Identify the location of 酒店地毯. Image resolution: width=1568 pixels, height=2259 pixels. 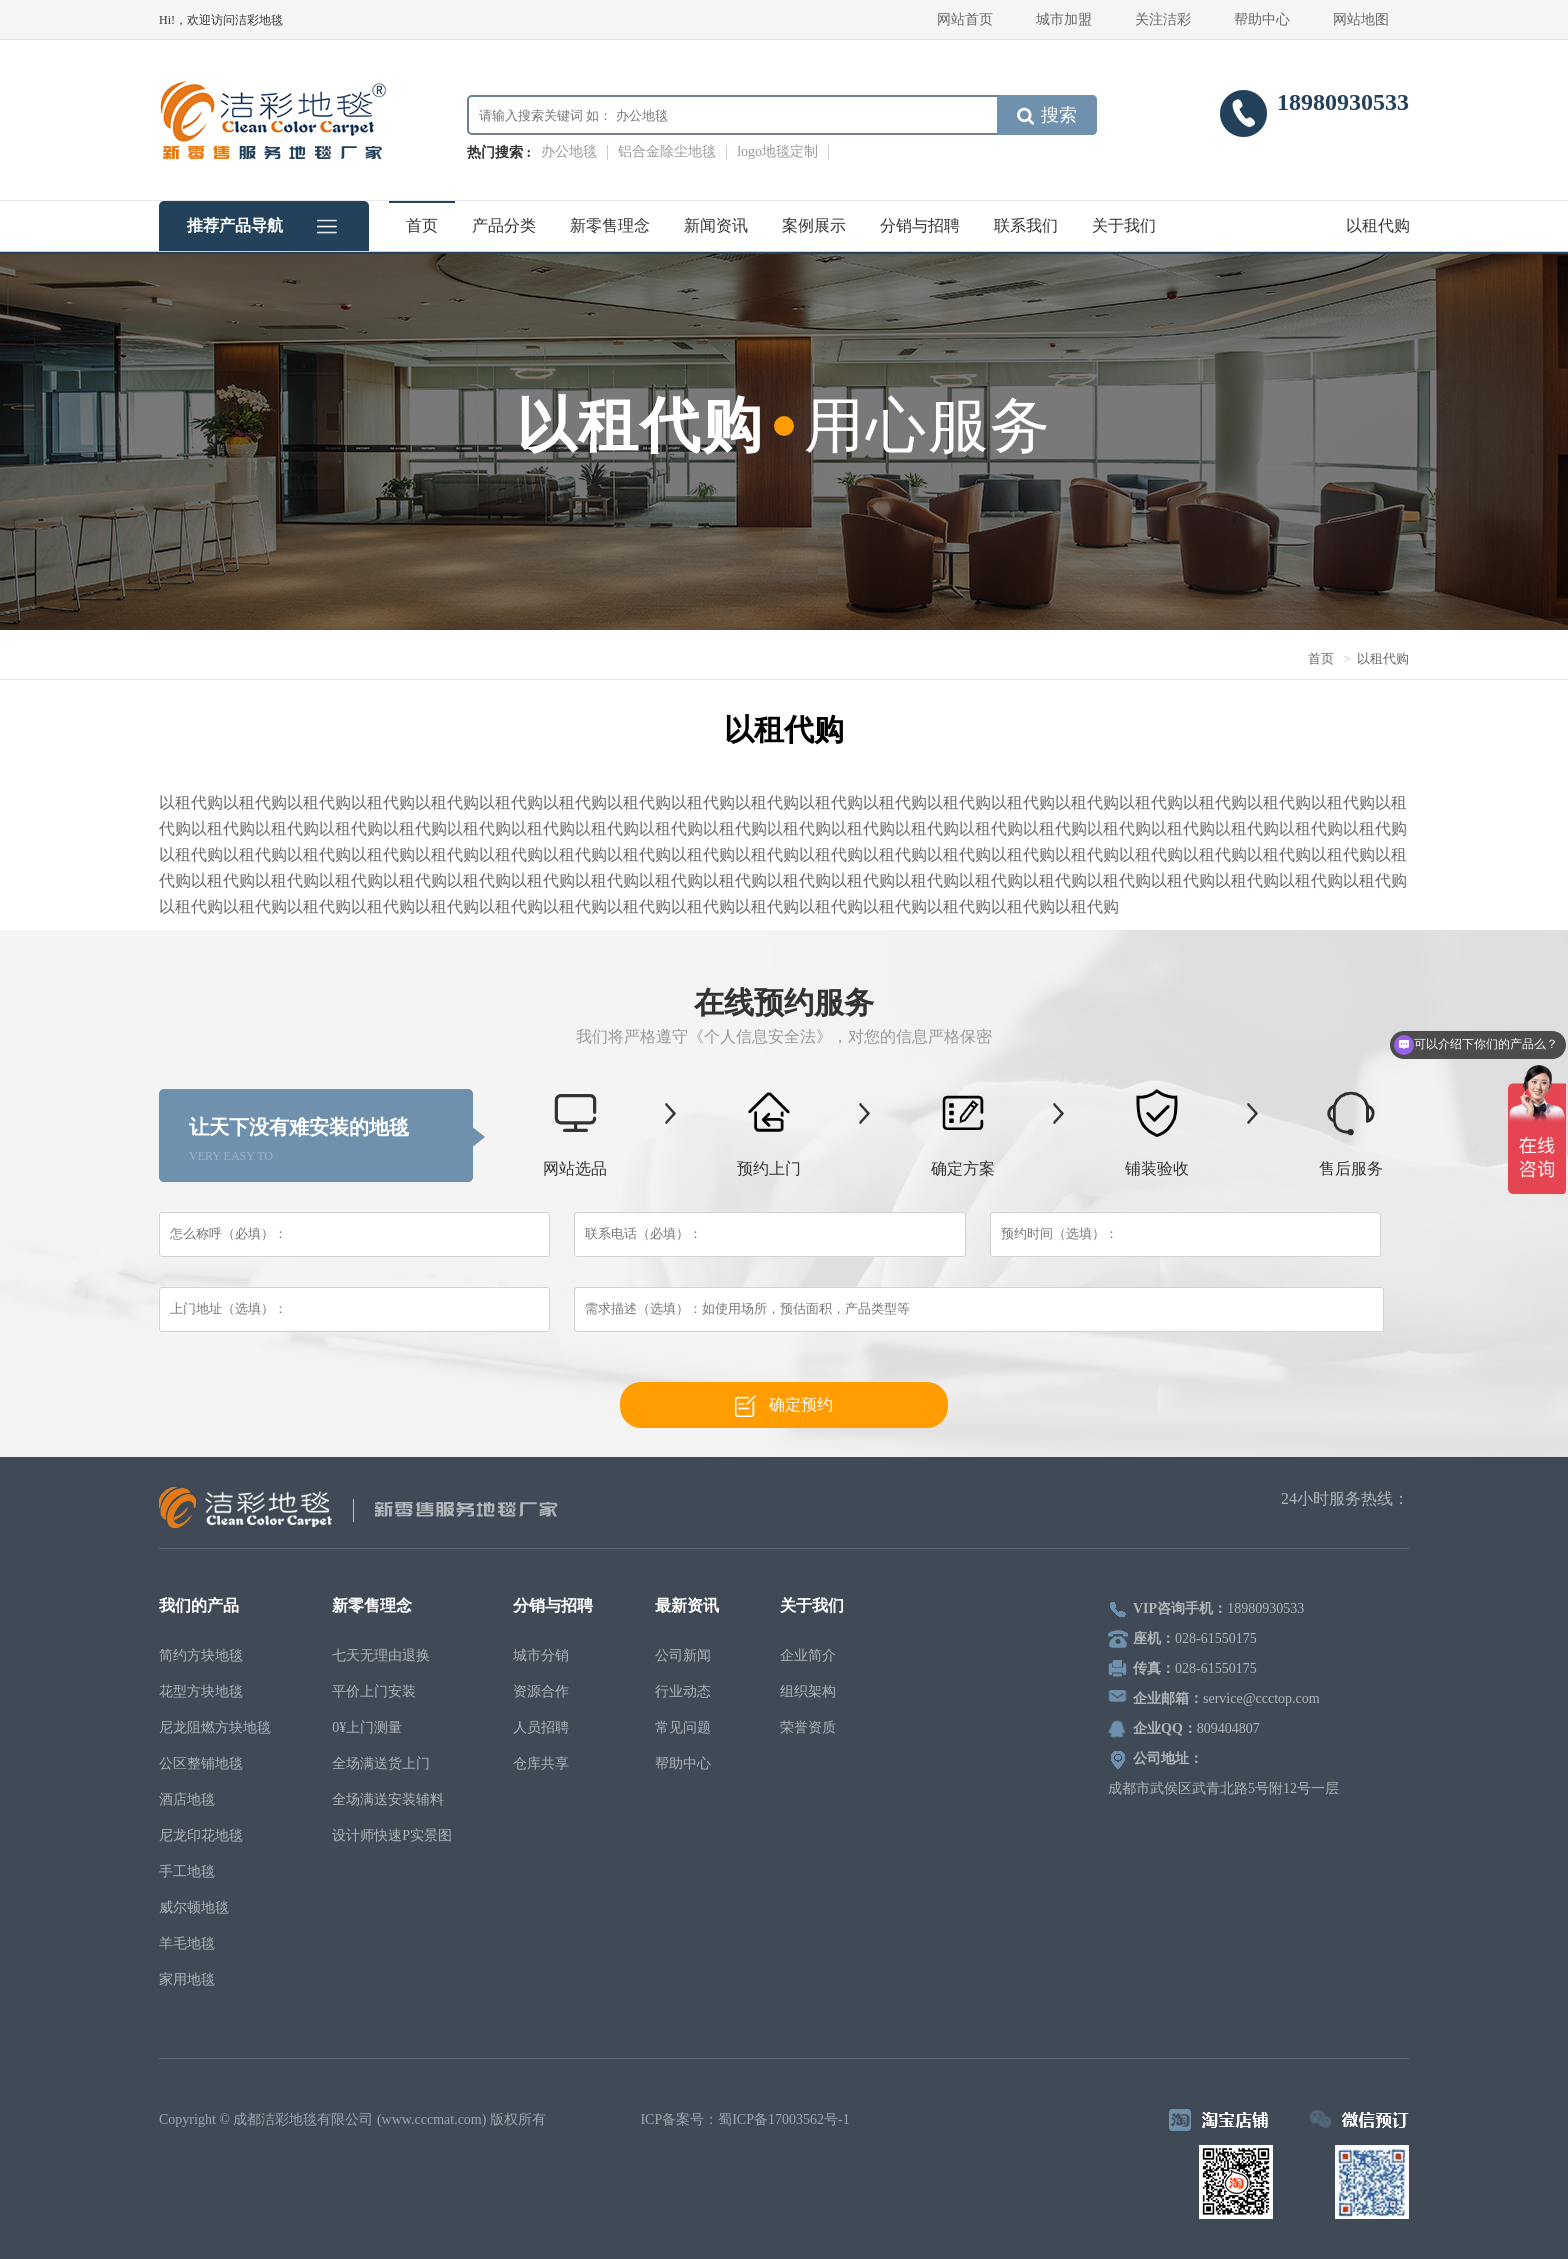
(187, 1799).